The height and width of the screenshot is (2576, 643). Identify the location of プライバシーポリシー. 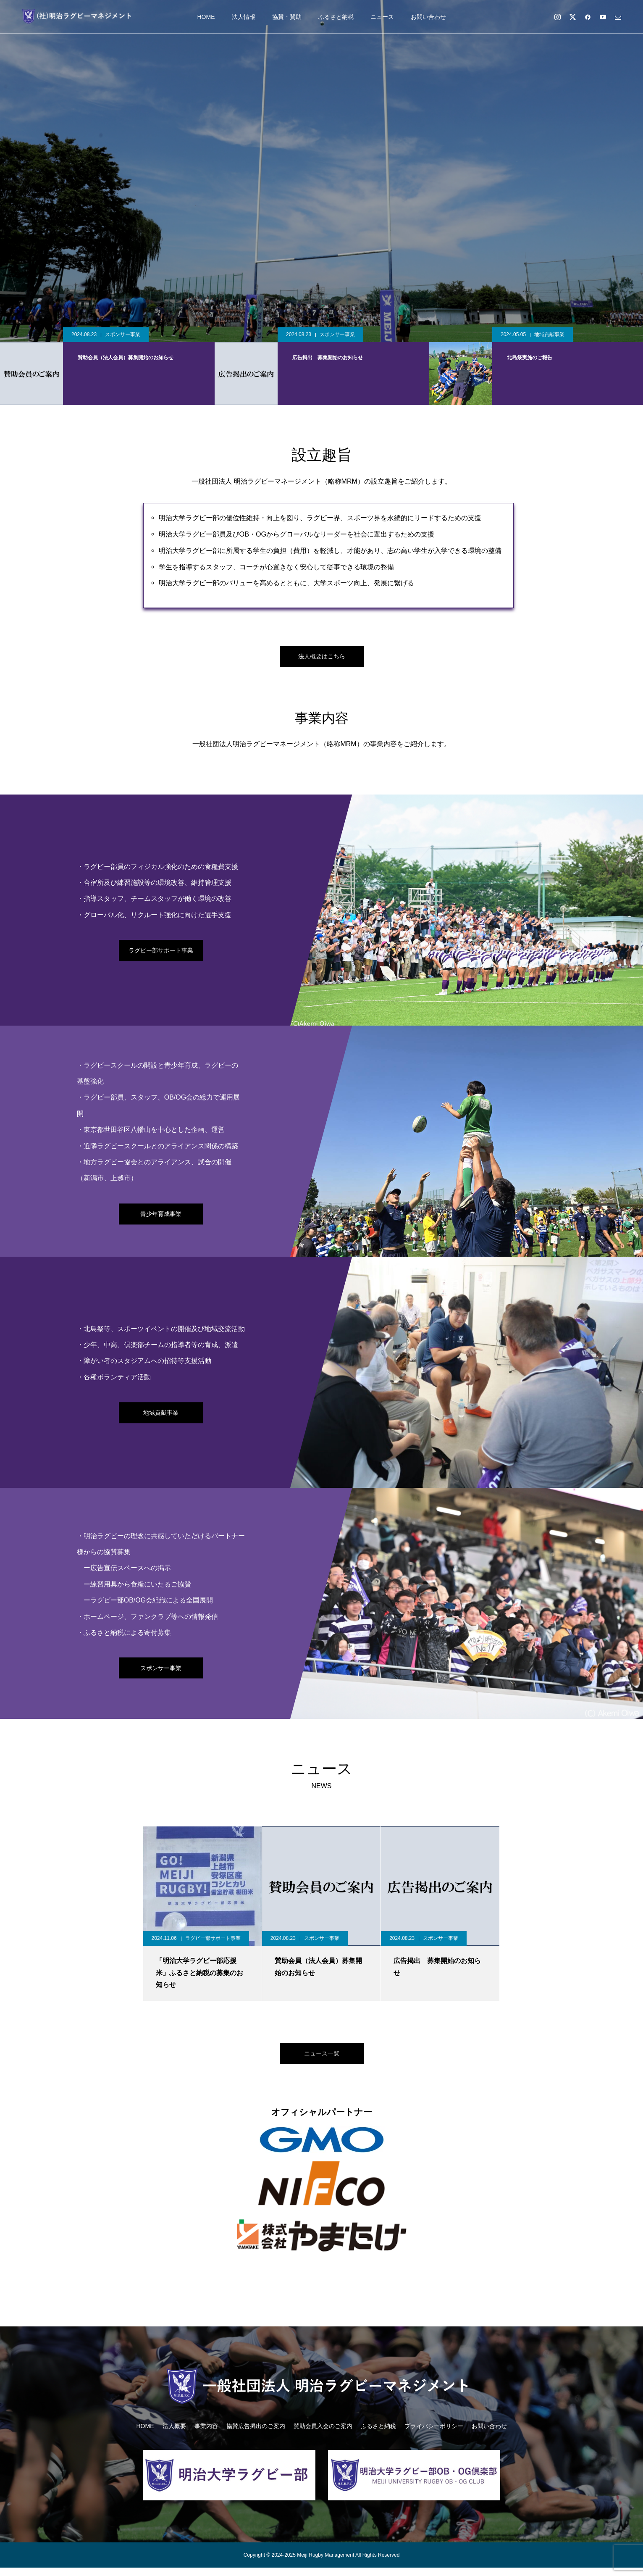
(433, 2434).